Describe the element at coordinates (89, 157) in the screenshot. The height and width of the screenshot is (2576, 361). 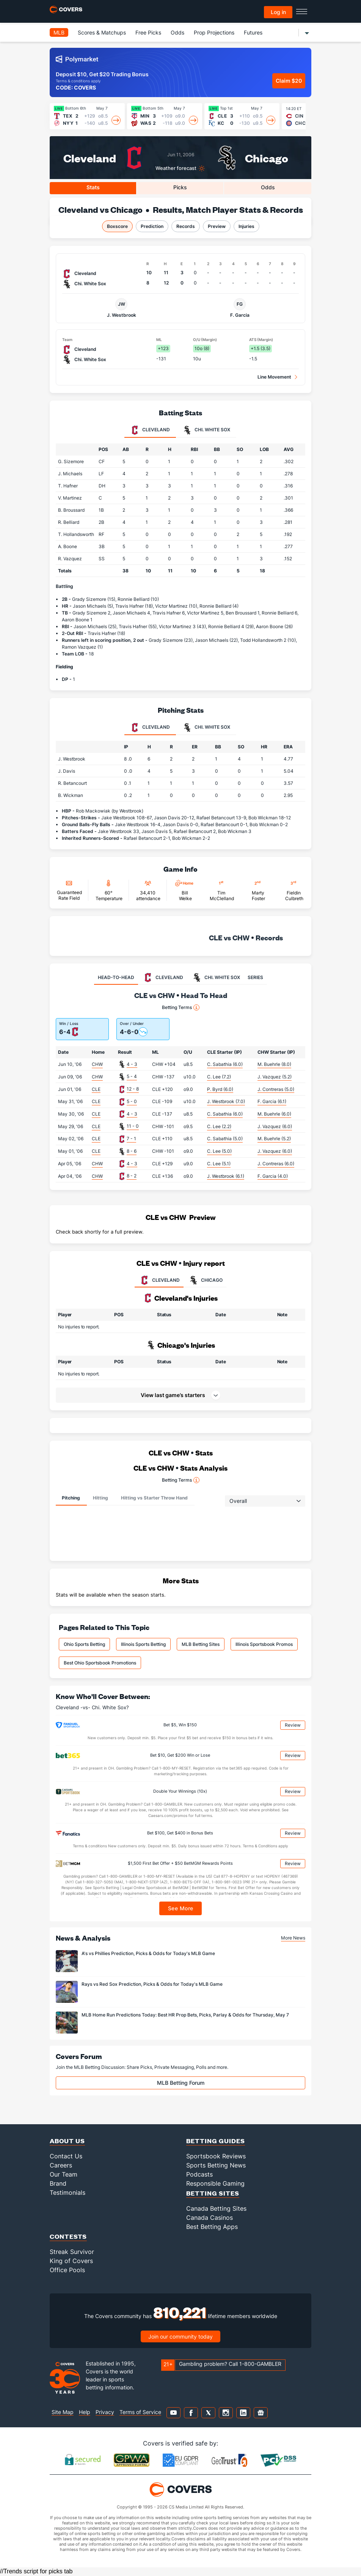
I see `Cleveland` at that location.